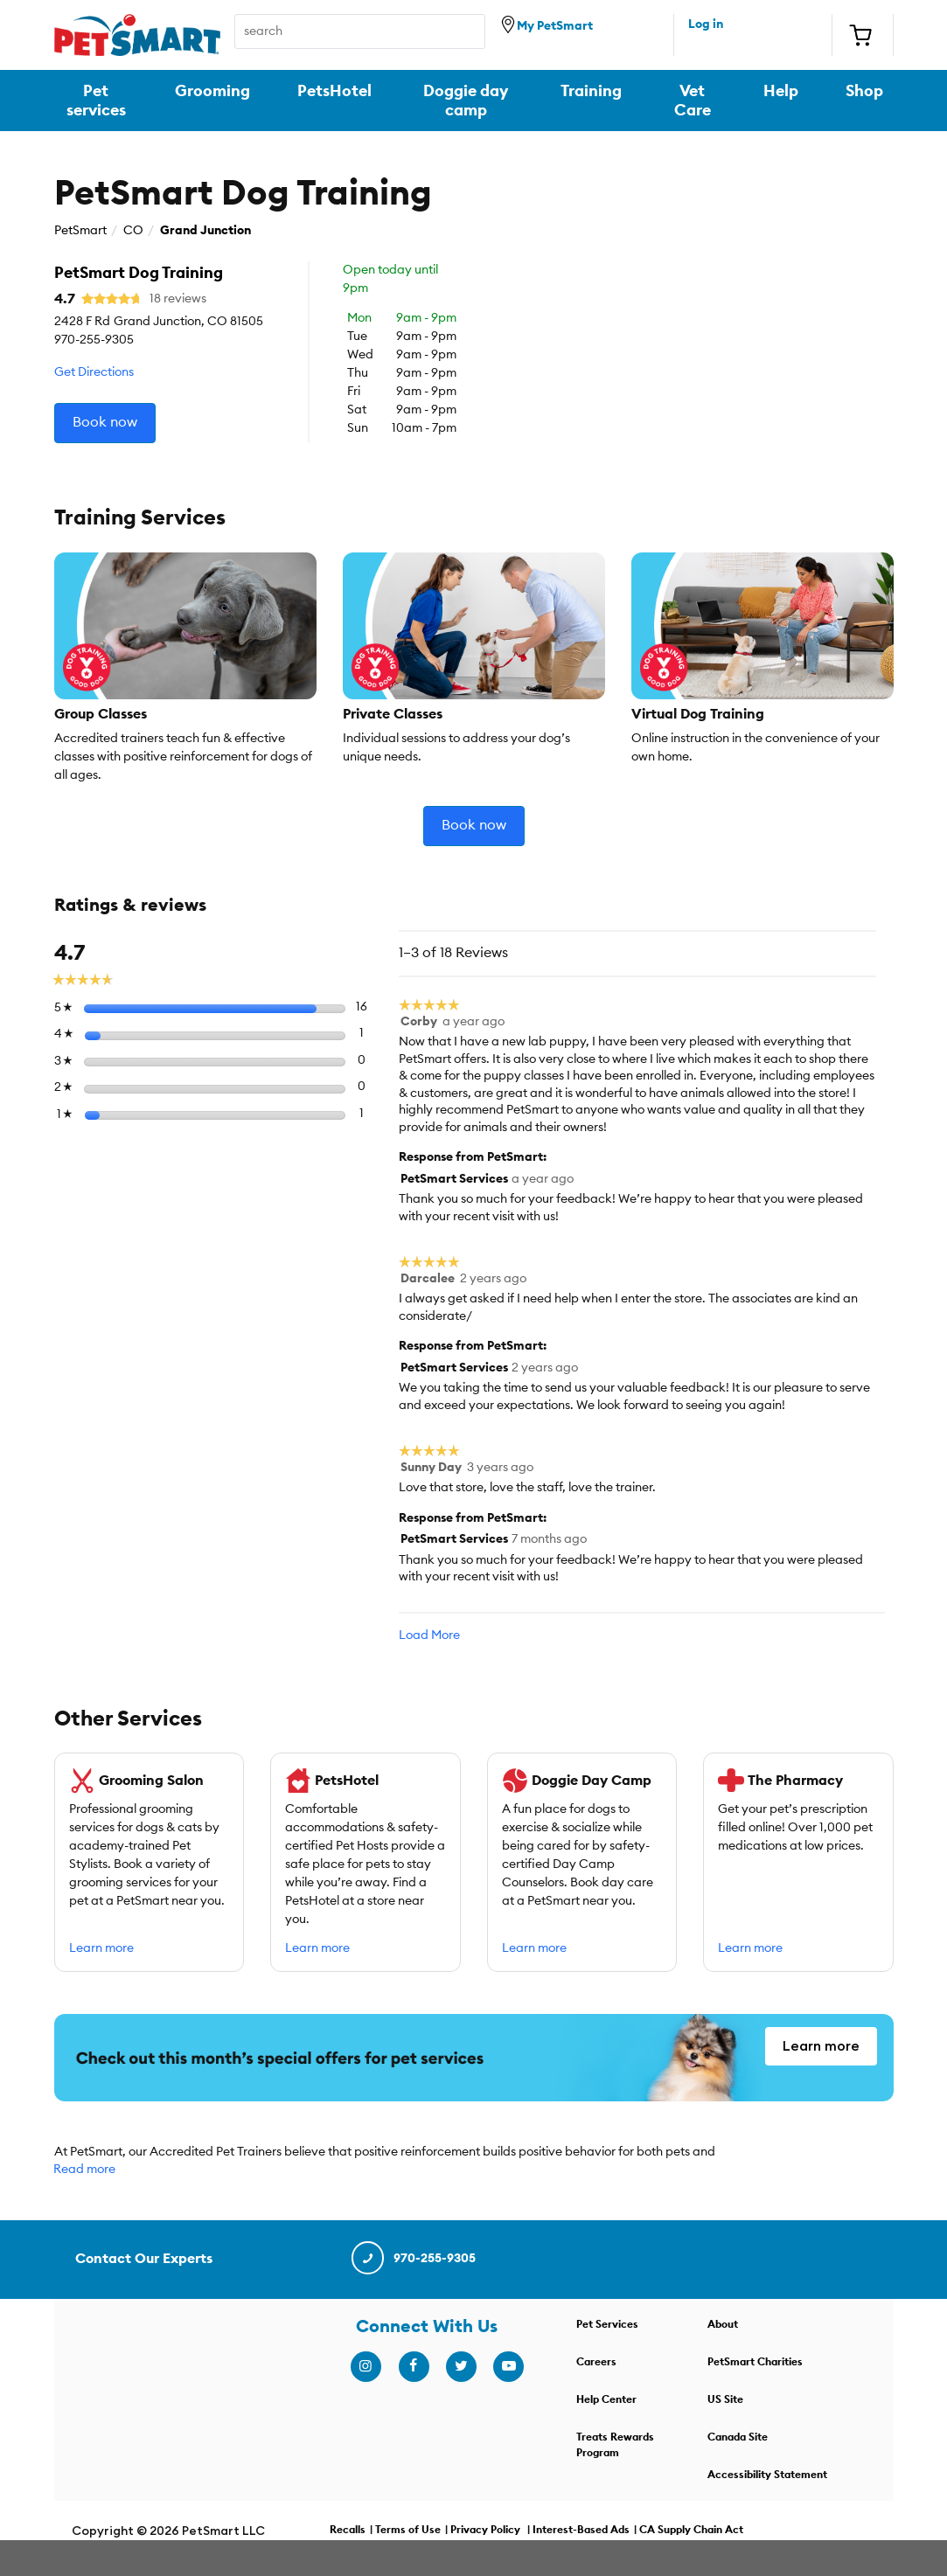  What do you see at coordinates (408, 2530) in the screenshot?
I see `Terms of Use` at bounding box center [408, 2530].